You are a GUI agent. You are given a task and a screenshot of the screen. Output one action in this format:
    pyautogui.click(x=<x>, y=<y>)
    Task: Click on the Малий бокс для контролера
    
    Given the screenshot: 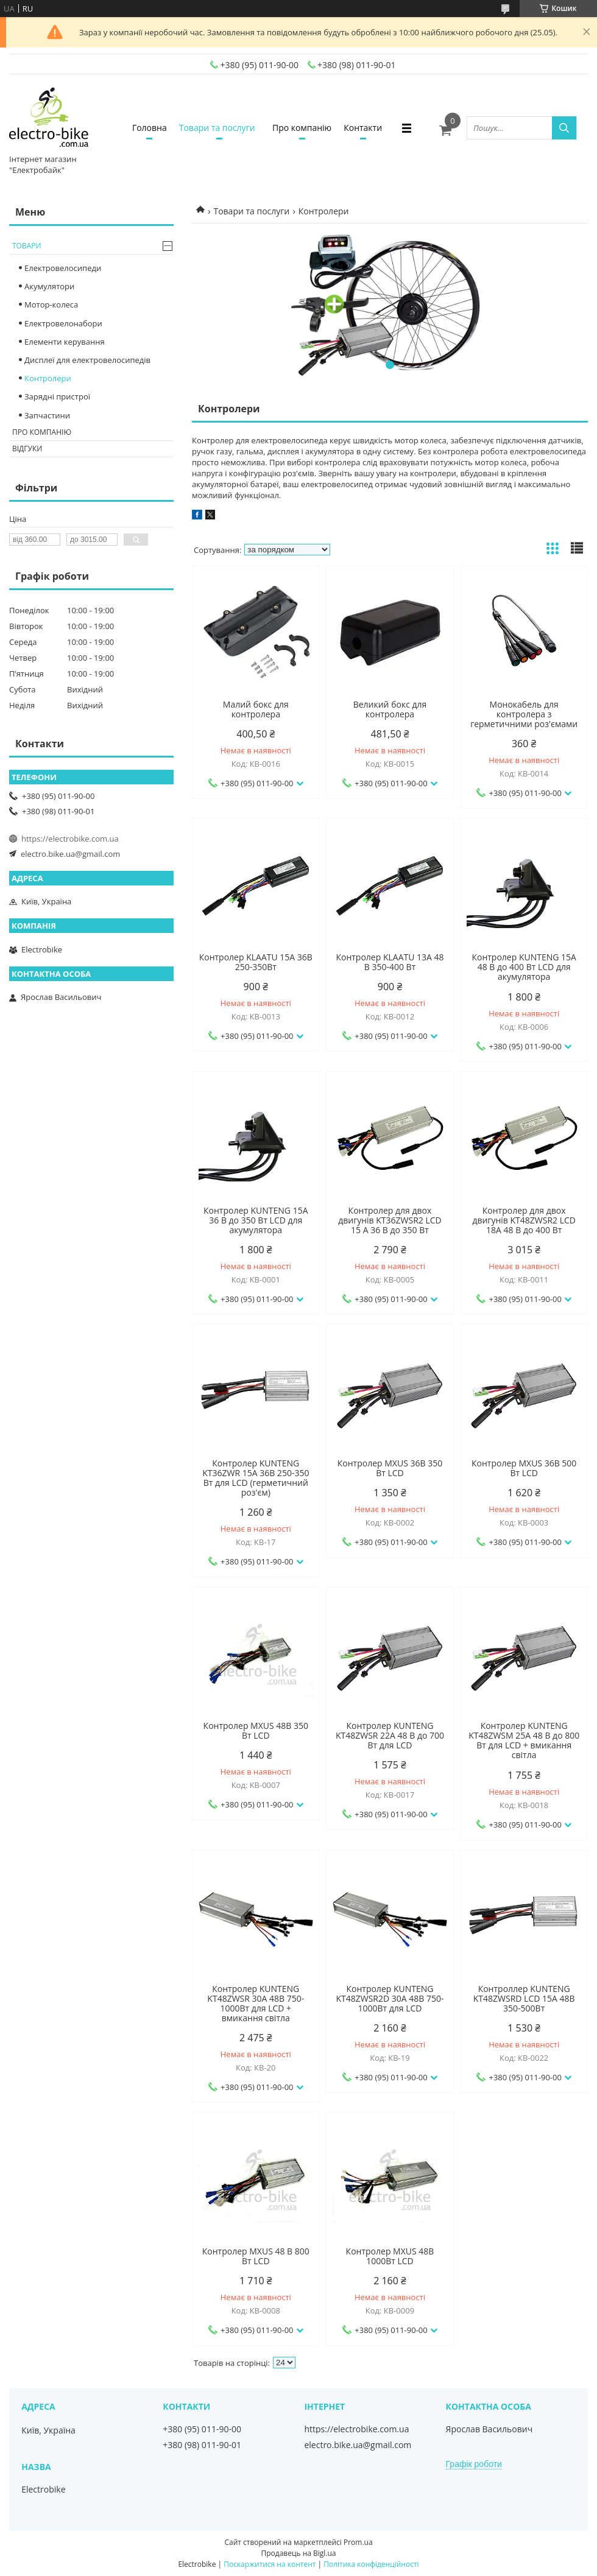 What is the action you would take?
    pyautogui.click(x=256, y=709)
    